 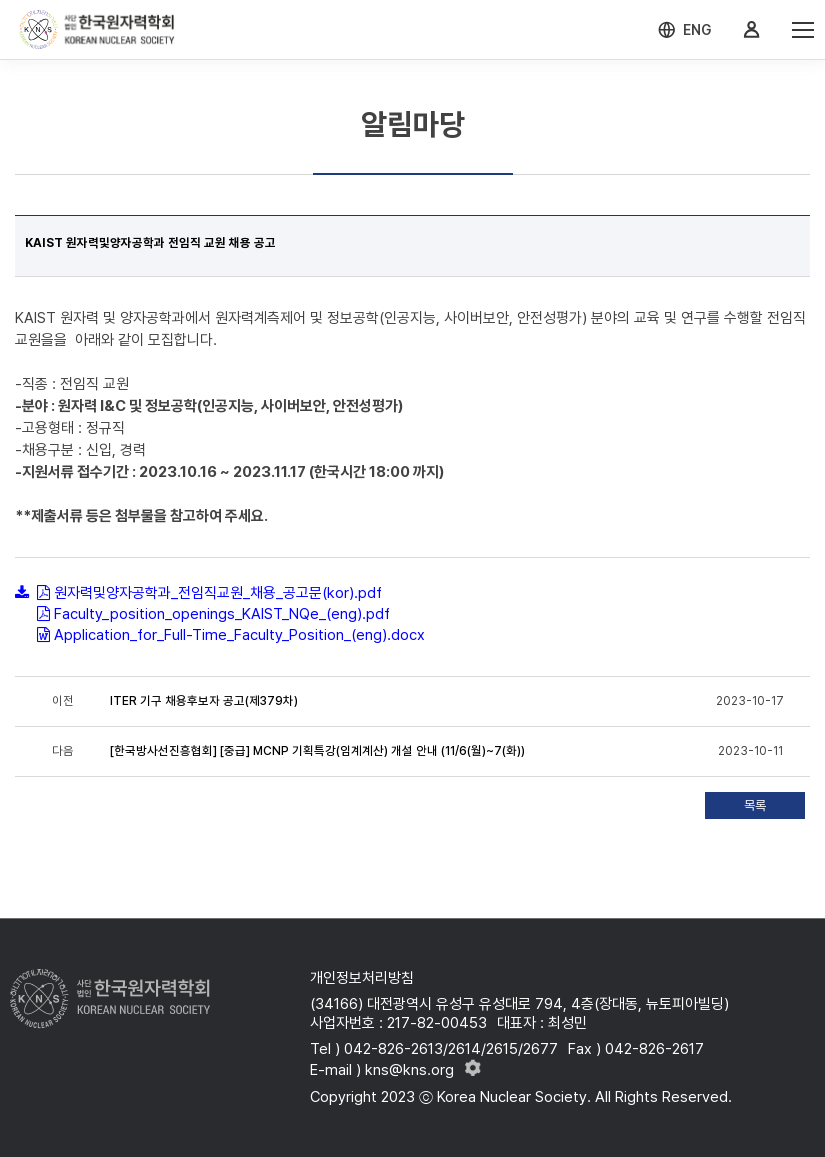 I want to click on 원자력및양자공학과_전임직교원_채용_공고문(kor).pdf, so click(x=218, y=593).